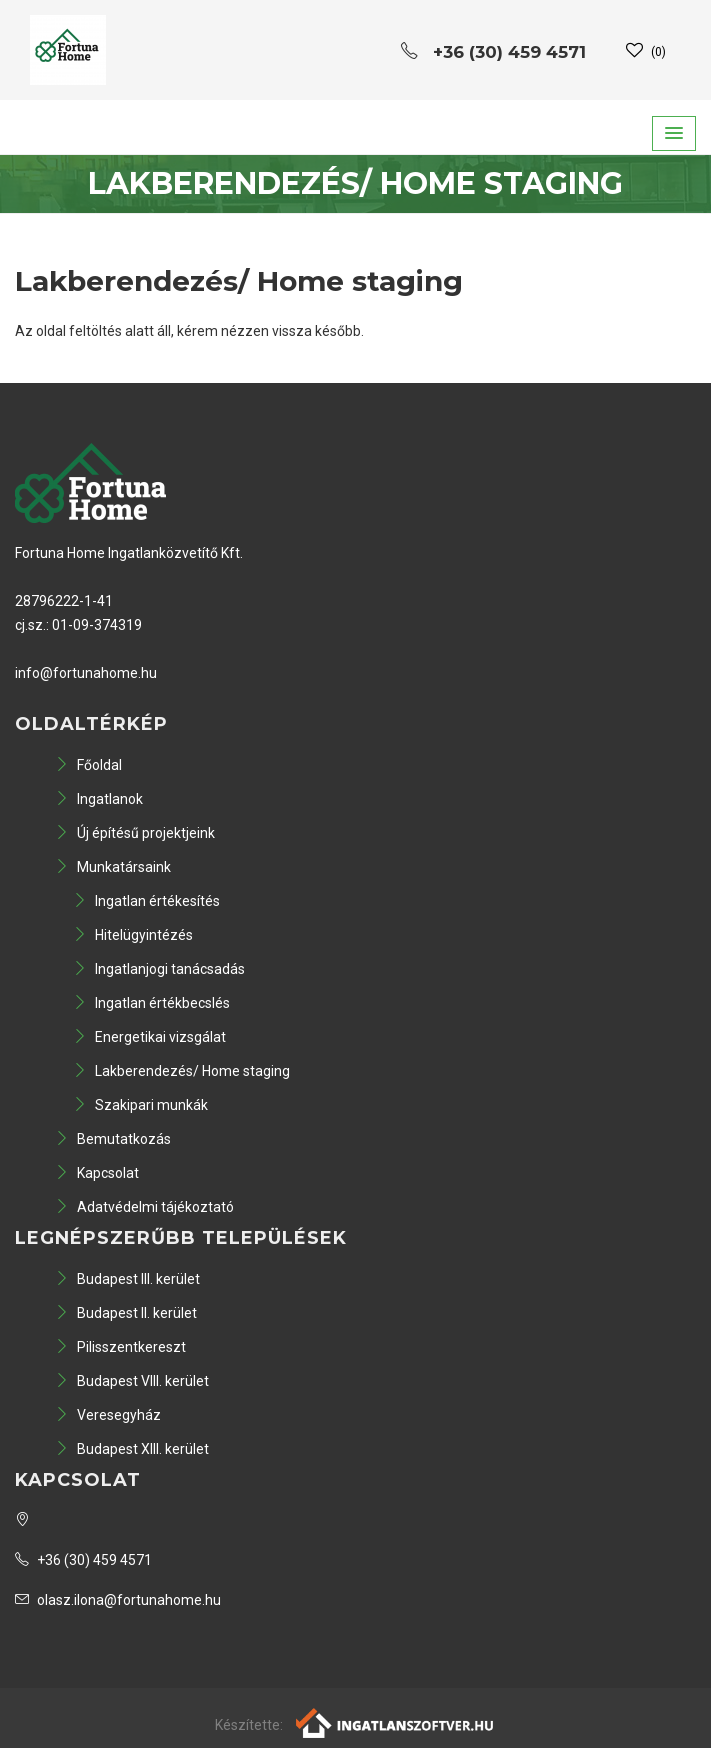  I want to click on Energetikai vizsgálat, so click(149, 1037).